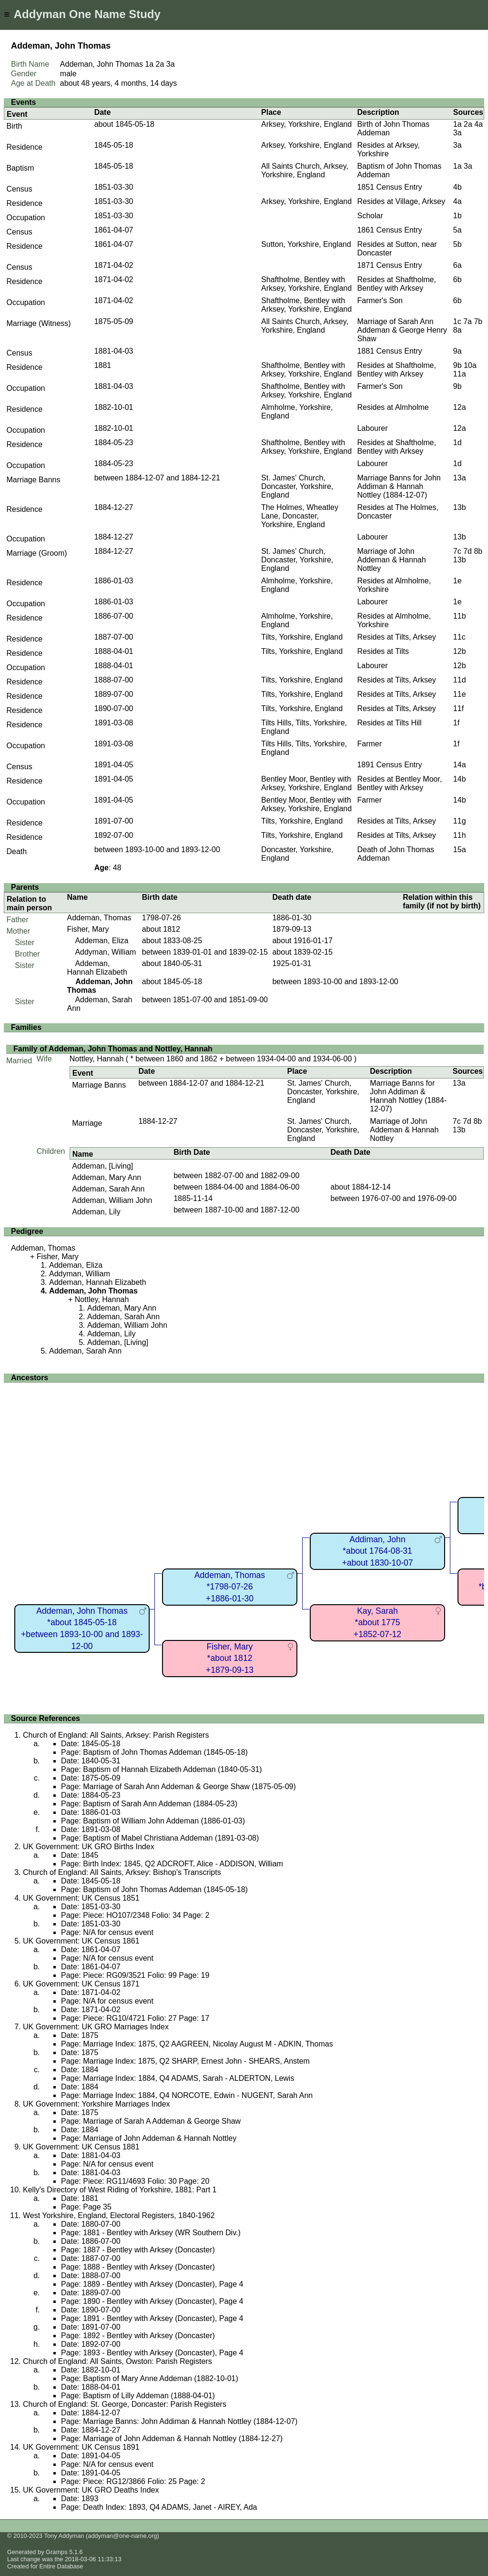 The image size is (488, 2576). What do you see at coordinates (377, 1622) in the screenshot?
I see `Kay, Sarah*about 1775+1852-07-12` at bounding box center [377, 1622].